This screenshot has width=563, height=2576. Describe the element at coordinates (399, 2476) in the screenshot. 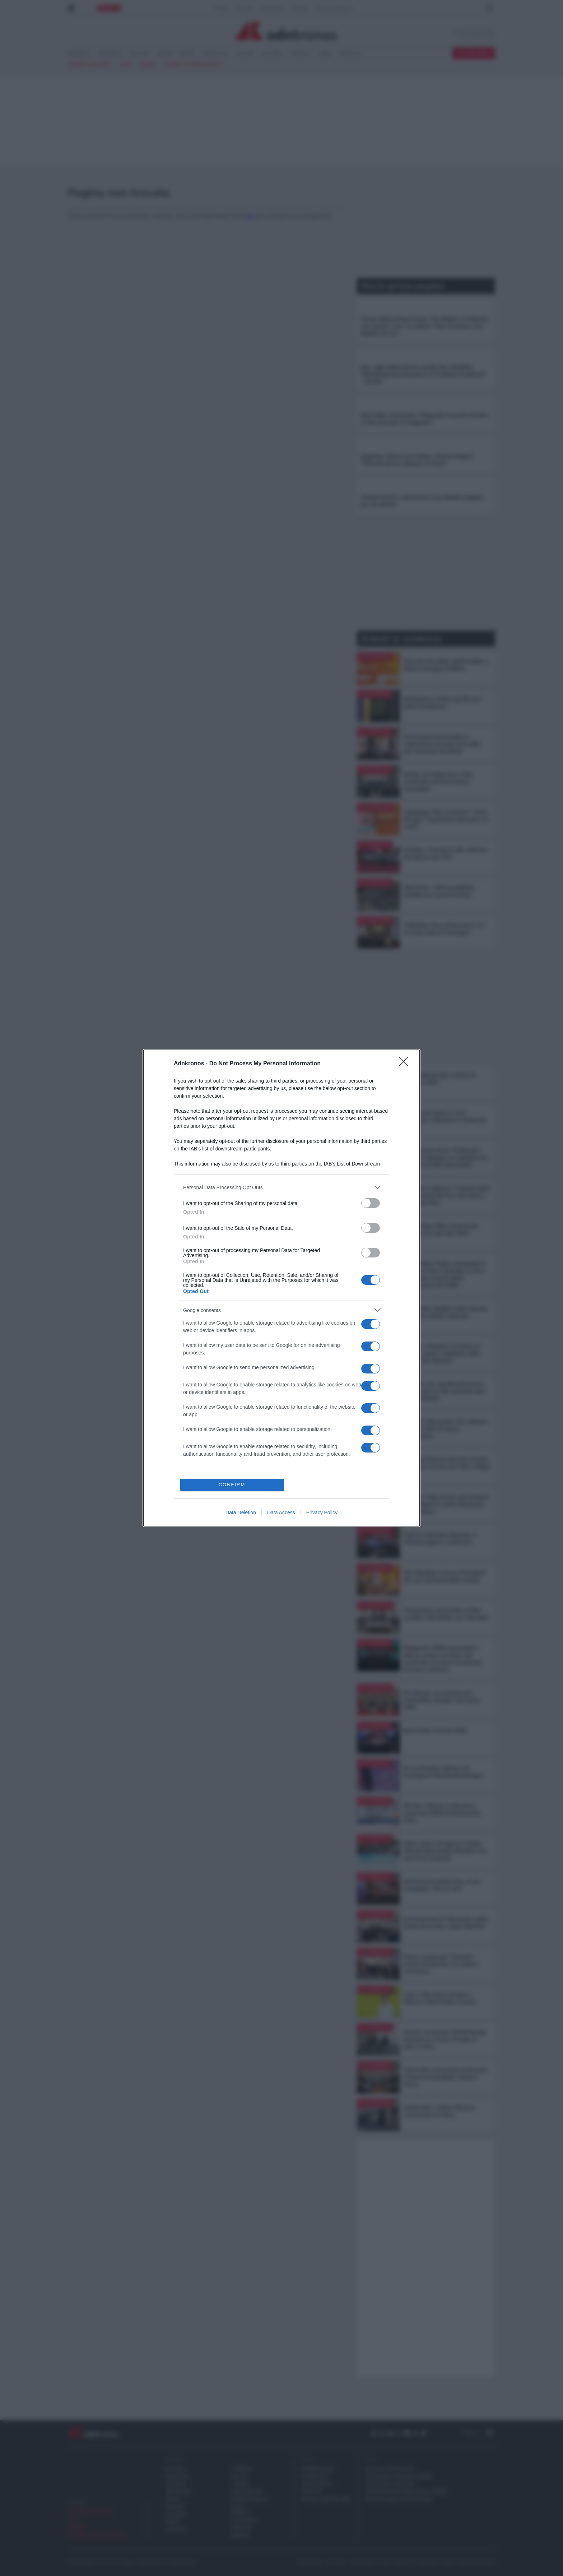

I see `adnkronos comunicazione` at that location.